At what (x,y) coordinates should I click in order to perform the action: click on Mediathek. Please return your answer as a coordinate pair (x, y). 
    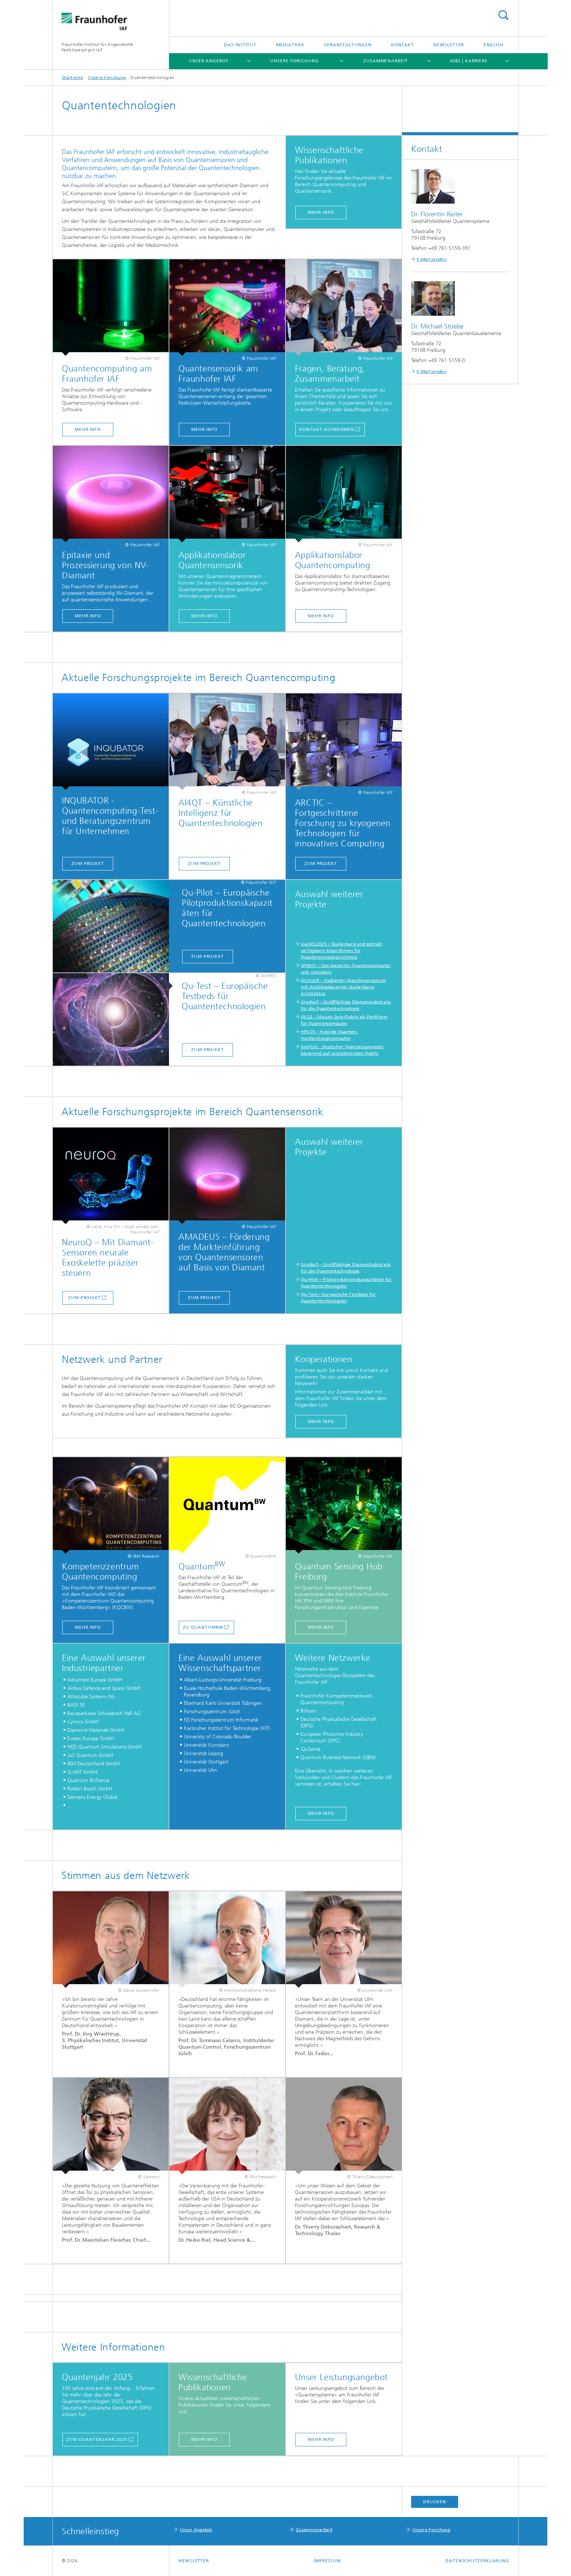
    Looking at the image, I should click on (290, 44).